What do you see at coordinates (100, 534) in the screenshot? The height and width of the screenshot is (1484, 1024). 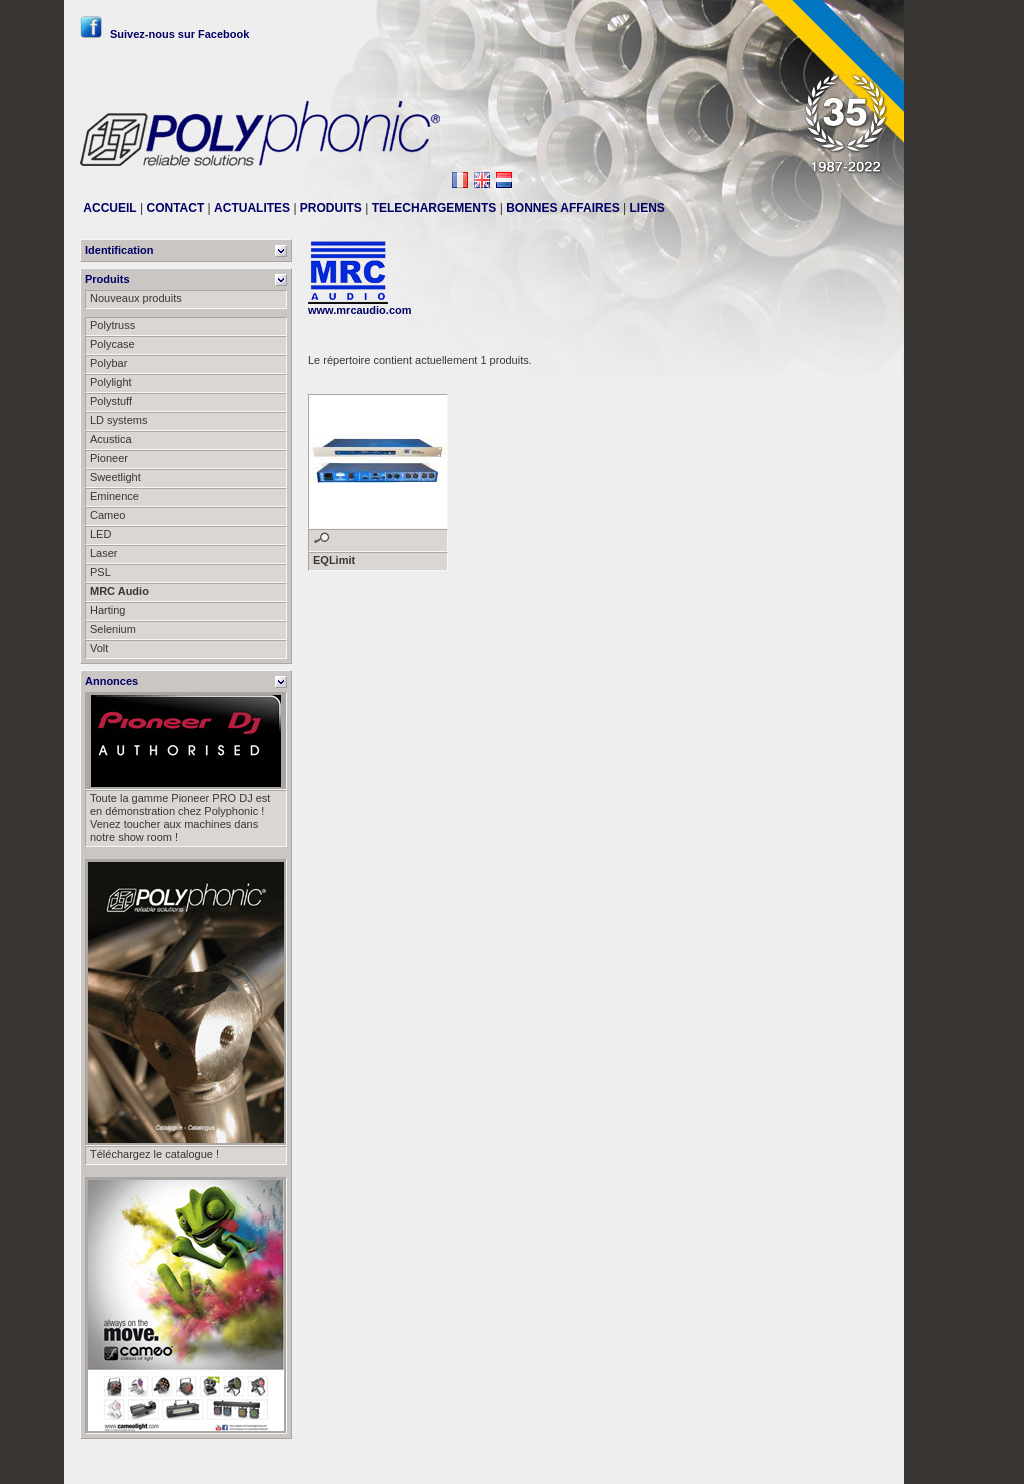 I see `LED` at bounding box center [100, 534].